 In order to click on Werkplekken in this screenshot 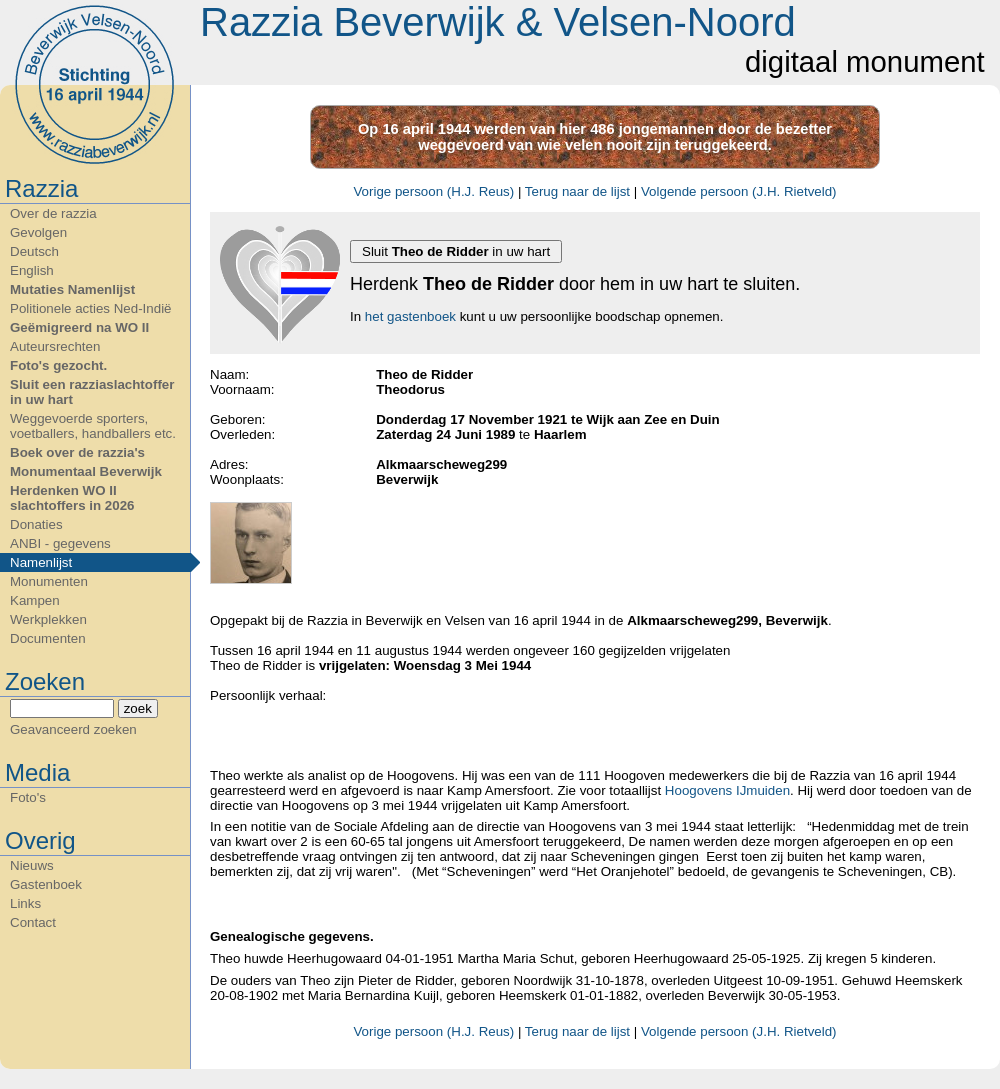, I will do `click(48, 619)`.